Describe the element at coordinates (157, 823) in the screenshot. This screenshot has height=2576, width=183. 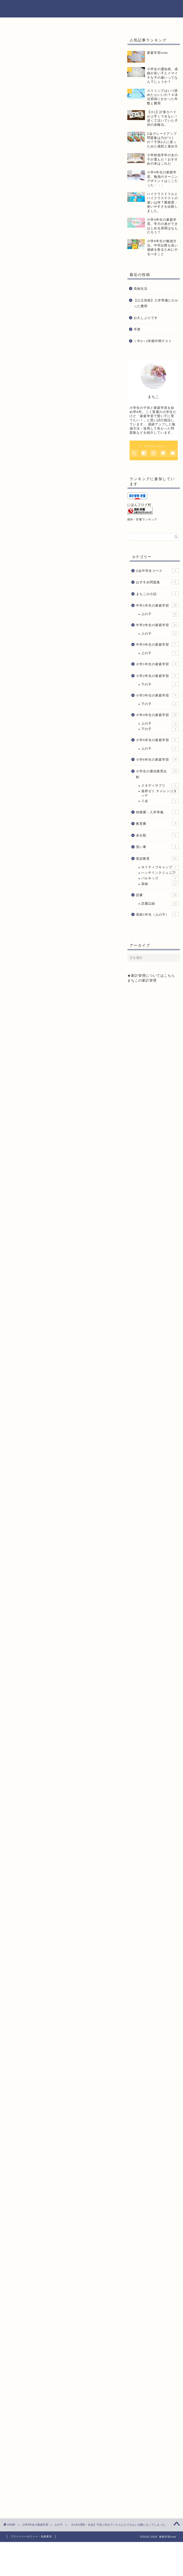
I see `教育費` at that location.